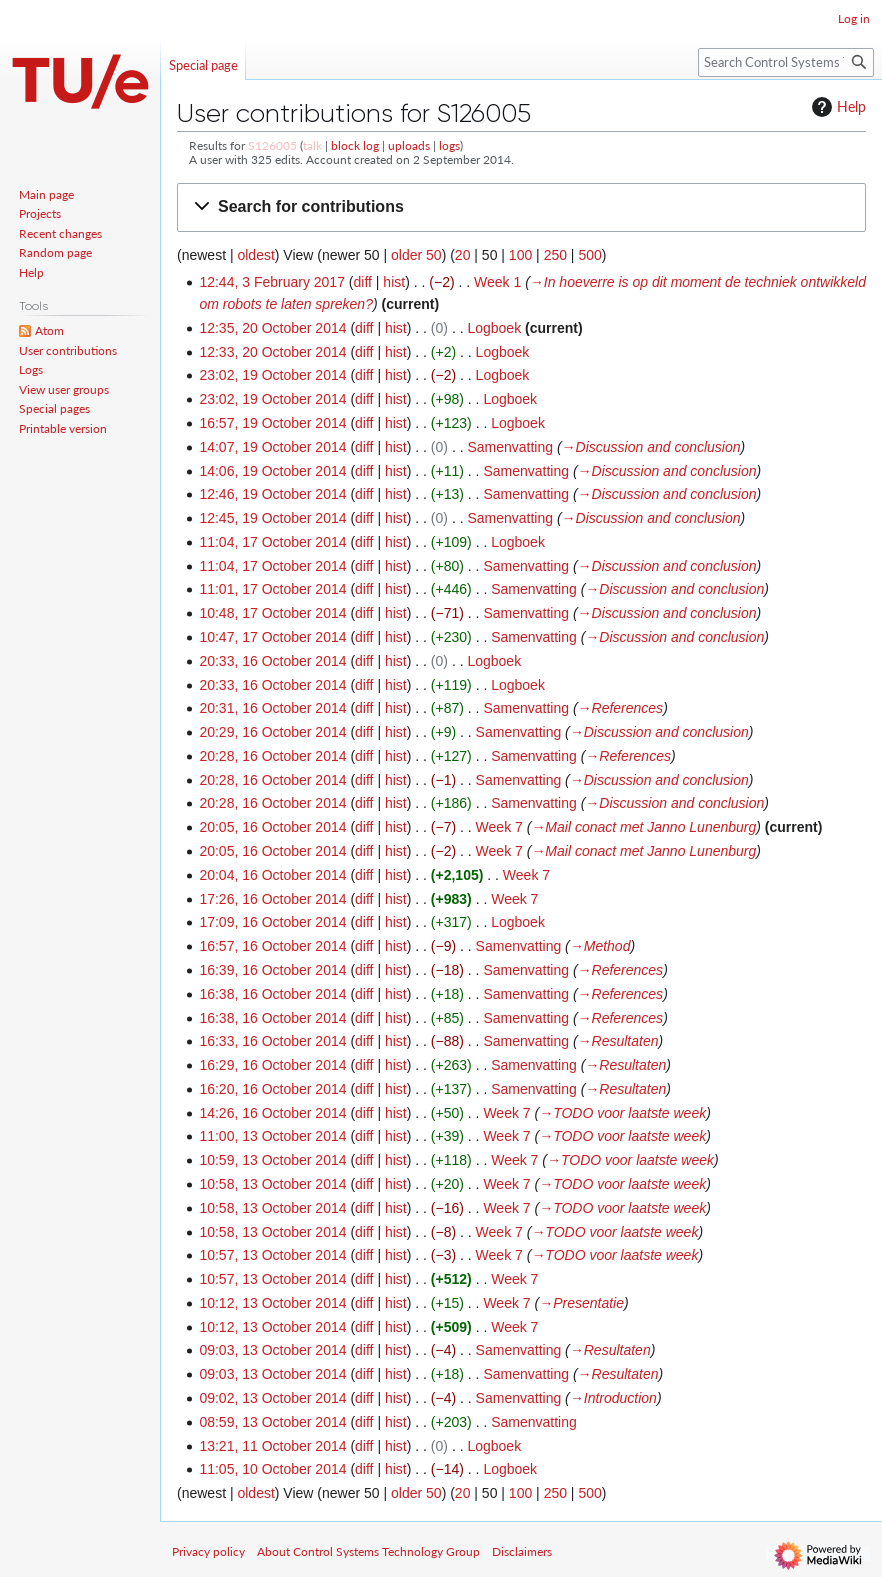 This screenshot has height=1577, width=882. I want to click on 11:05, 10 October 2014, so click(272, 1469).